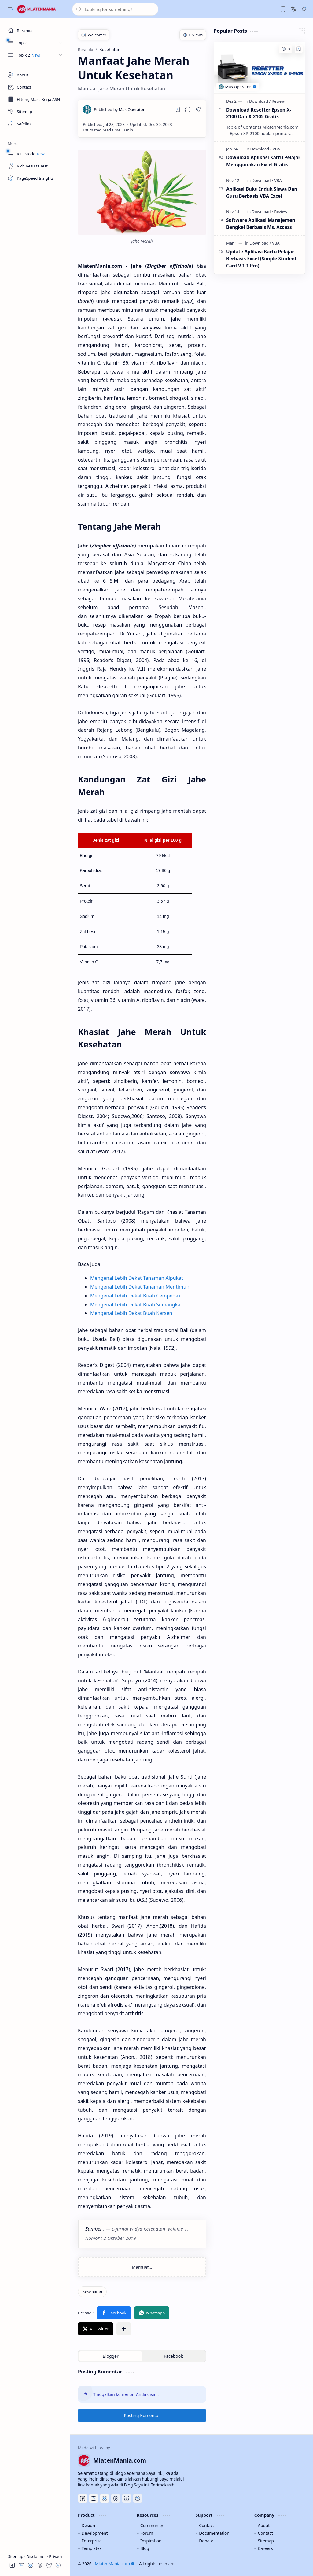 The image size is (313, 2576). I want to click on [Masa Kerja ASN], so click(35, 99).